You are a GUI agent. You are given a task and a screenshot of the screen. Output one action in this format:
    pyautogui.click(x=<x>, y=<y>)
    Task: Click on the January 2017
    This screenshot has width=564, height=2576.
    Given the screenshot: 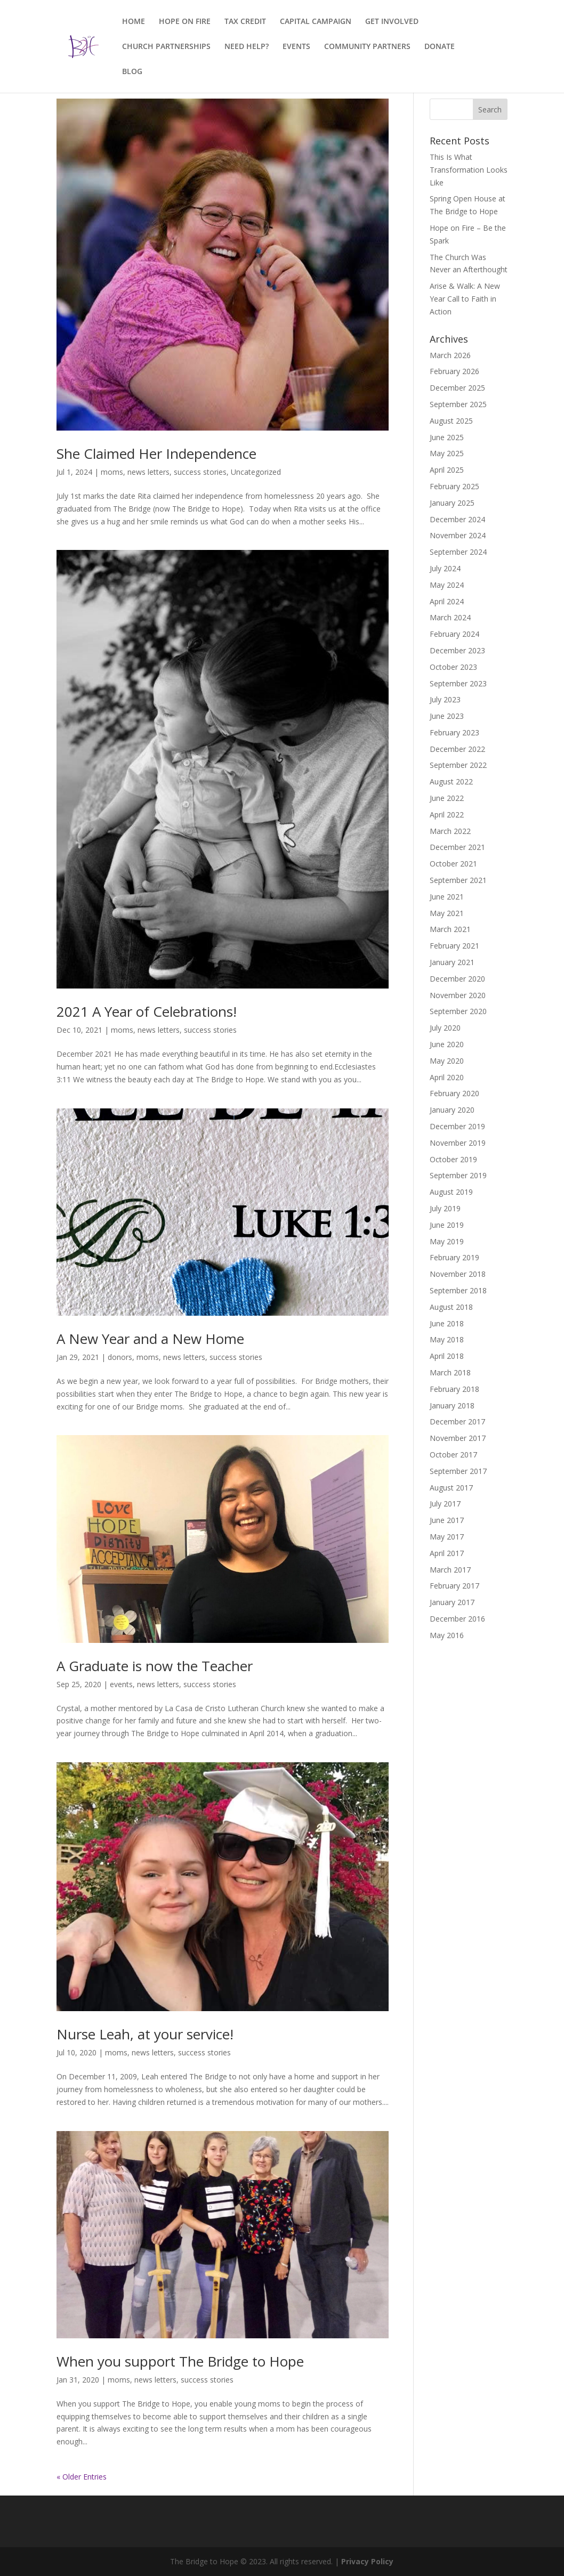 What is the action you would take?
    pyautogui.click(x=452, y=1602)
    